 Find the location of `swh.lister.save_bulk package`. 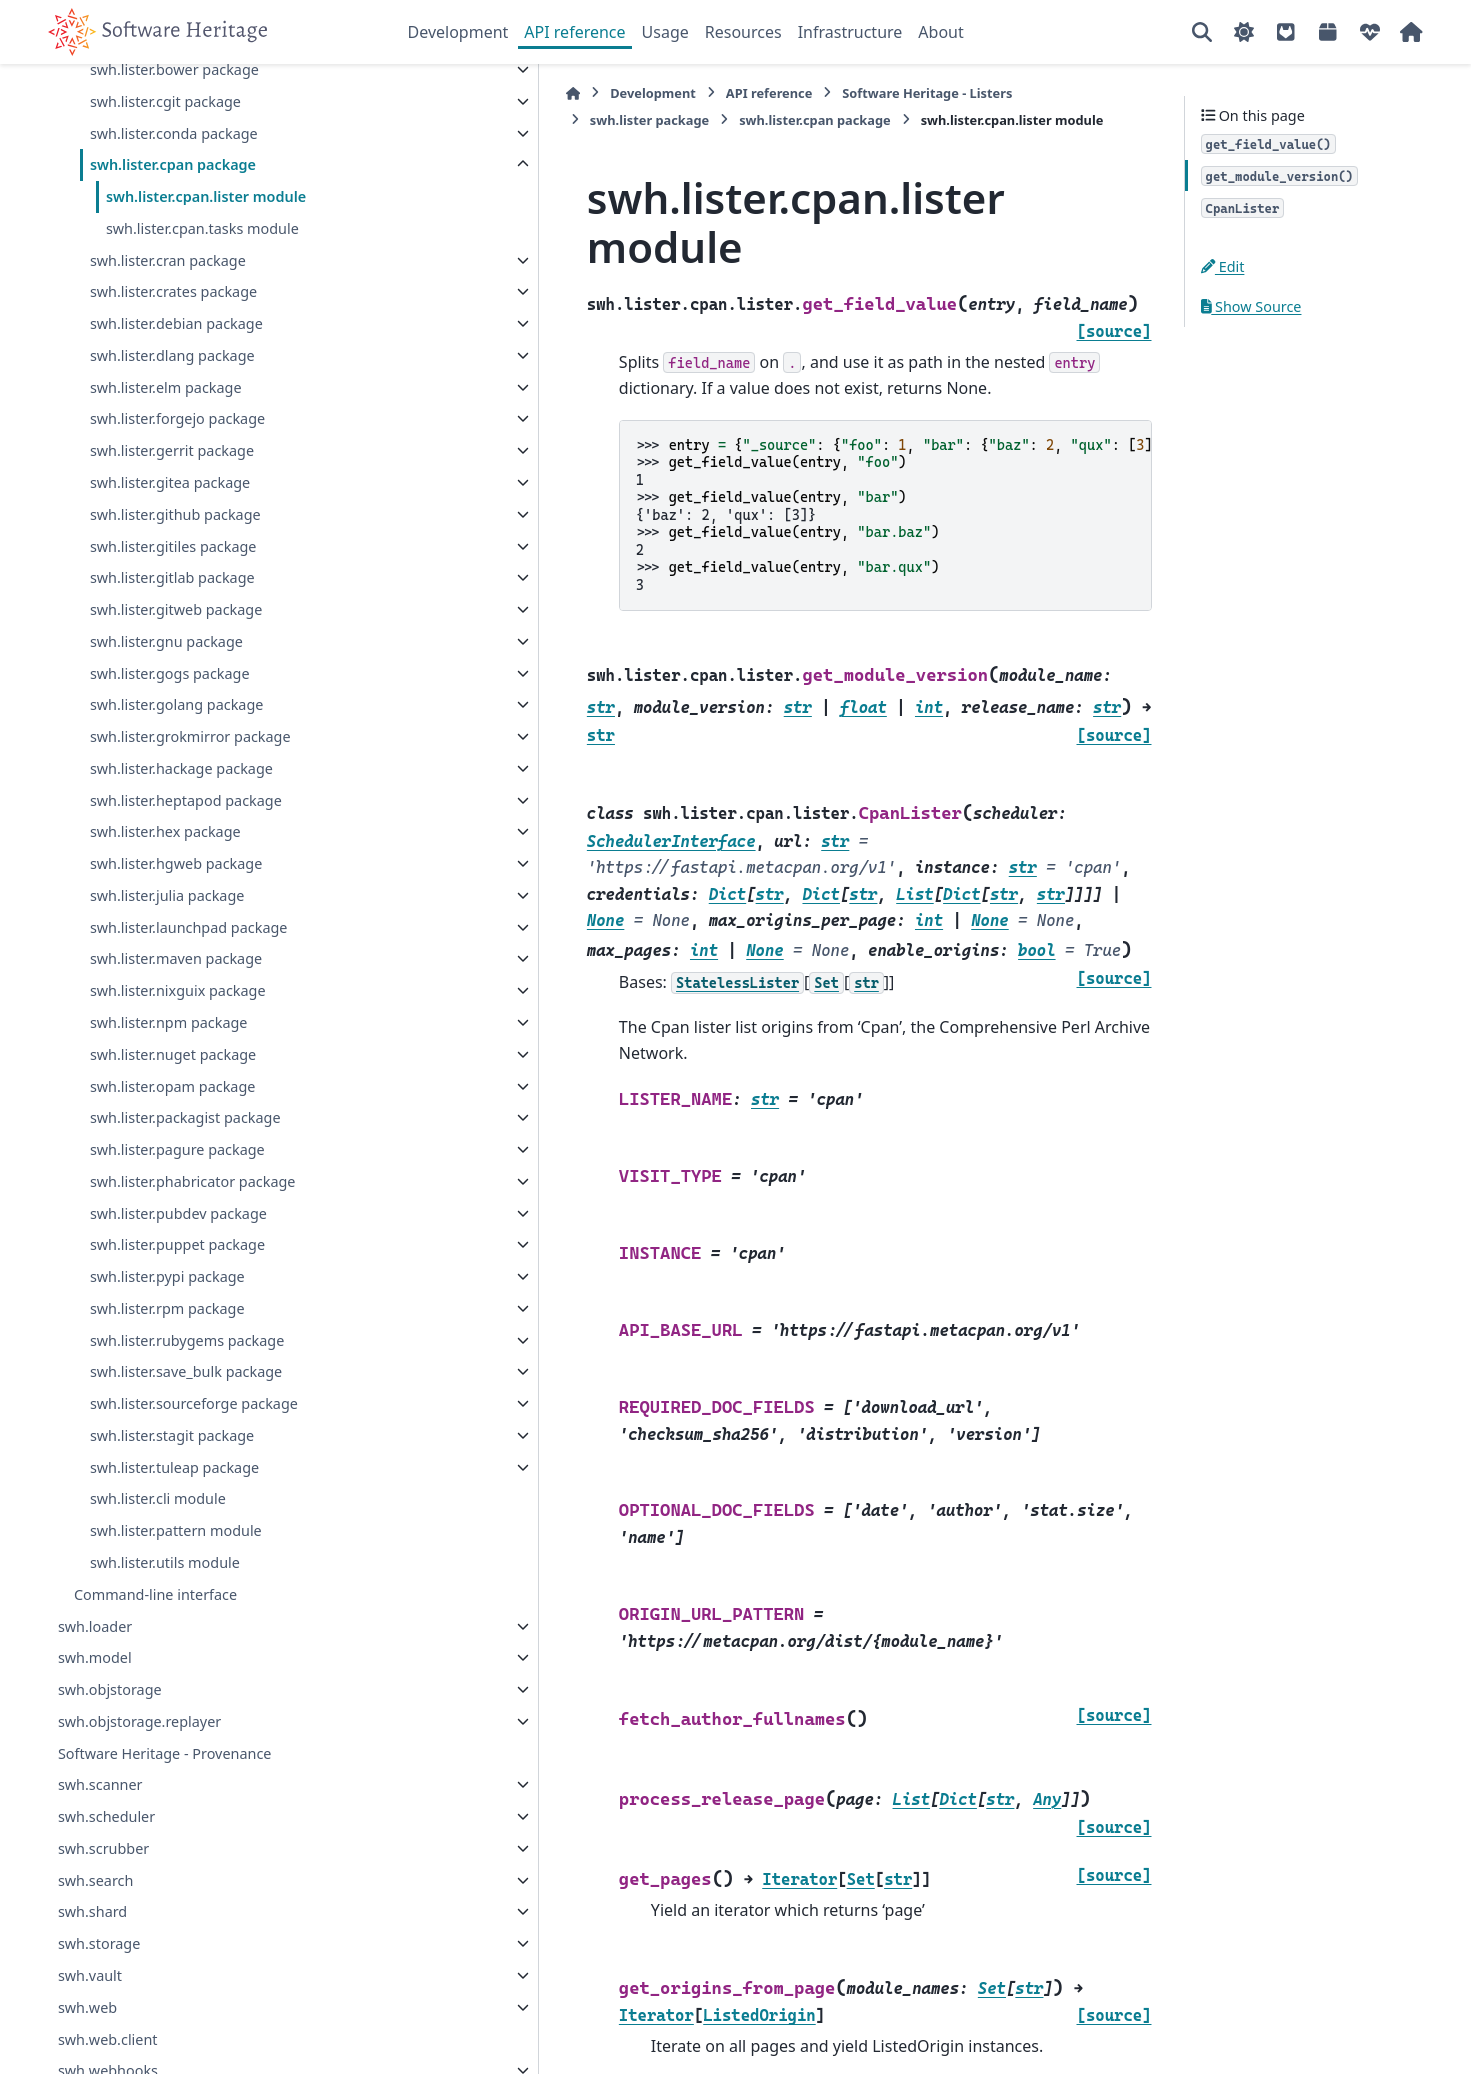

swh.lister.save_bulk package is located at coordinates (186, 1419).